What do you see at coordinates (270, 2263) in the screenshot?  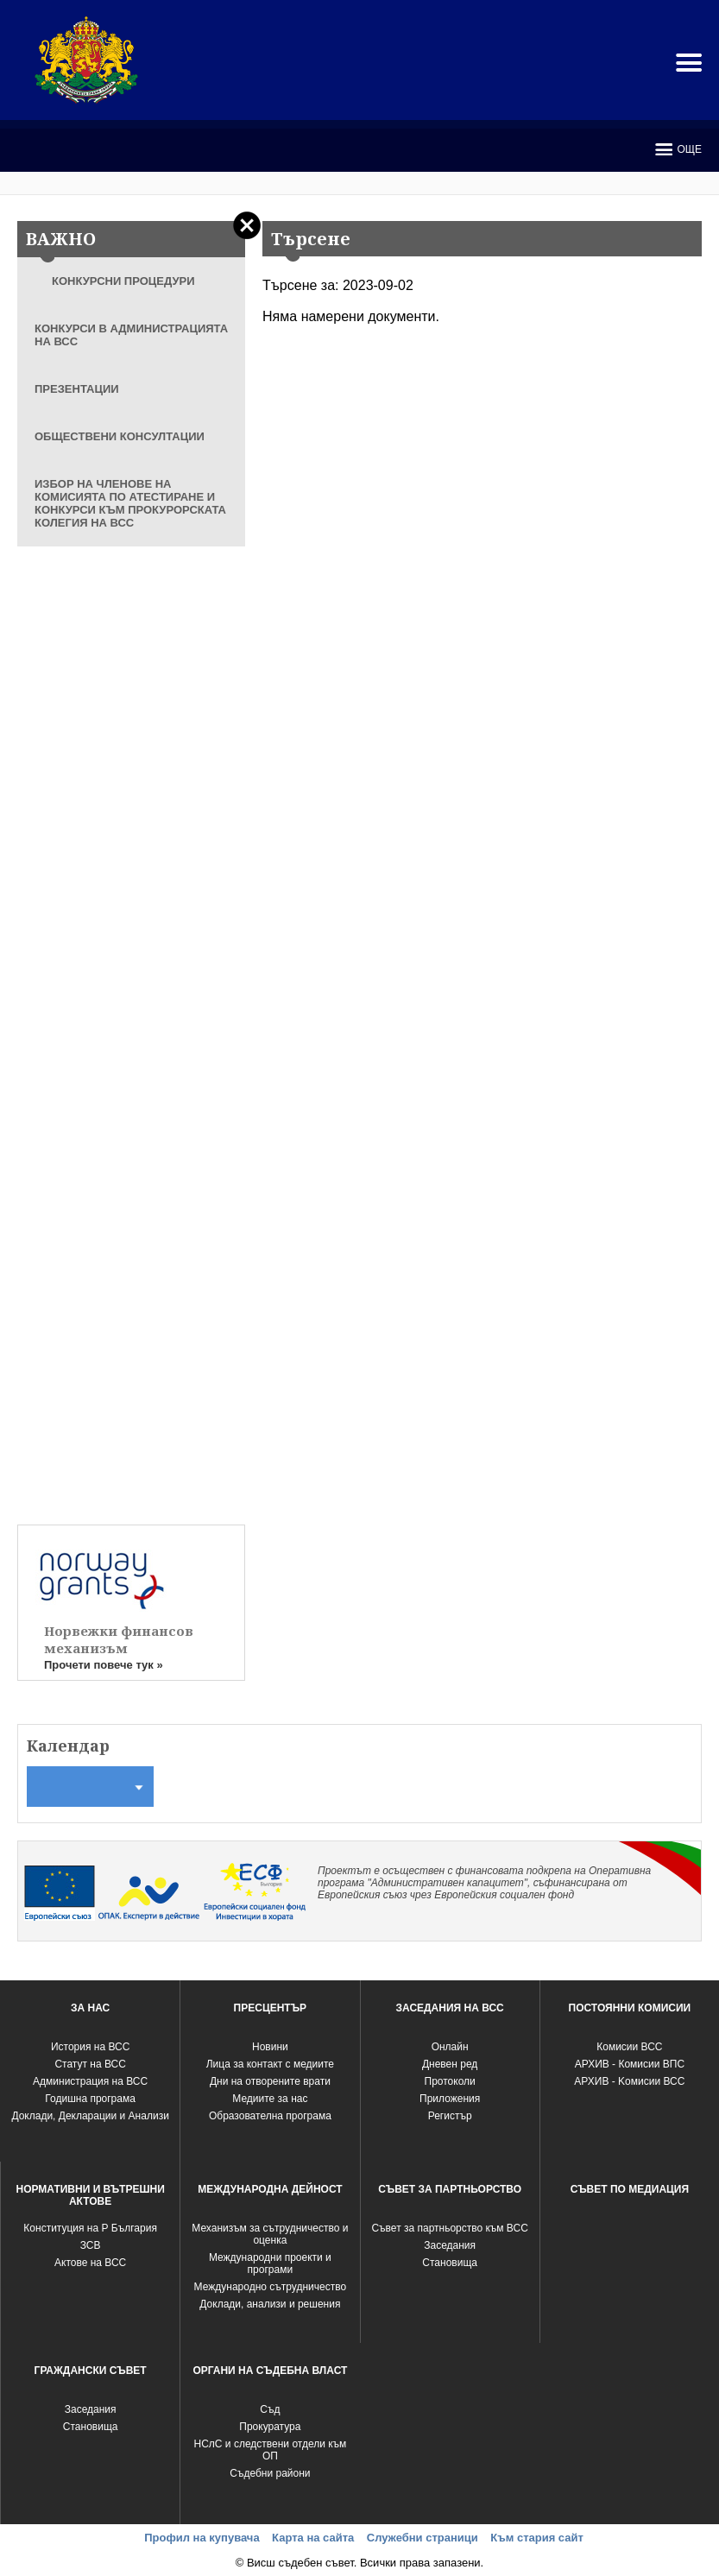 I see `Международни проекти и програми` at bounding box center [270, 2263].